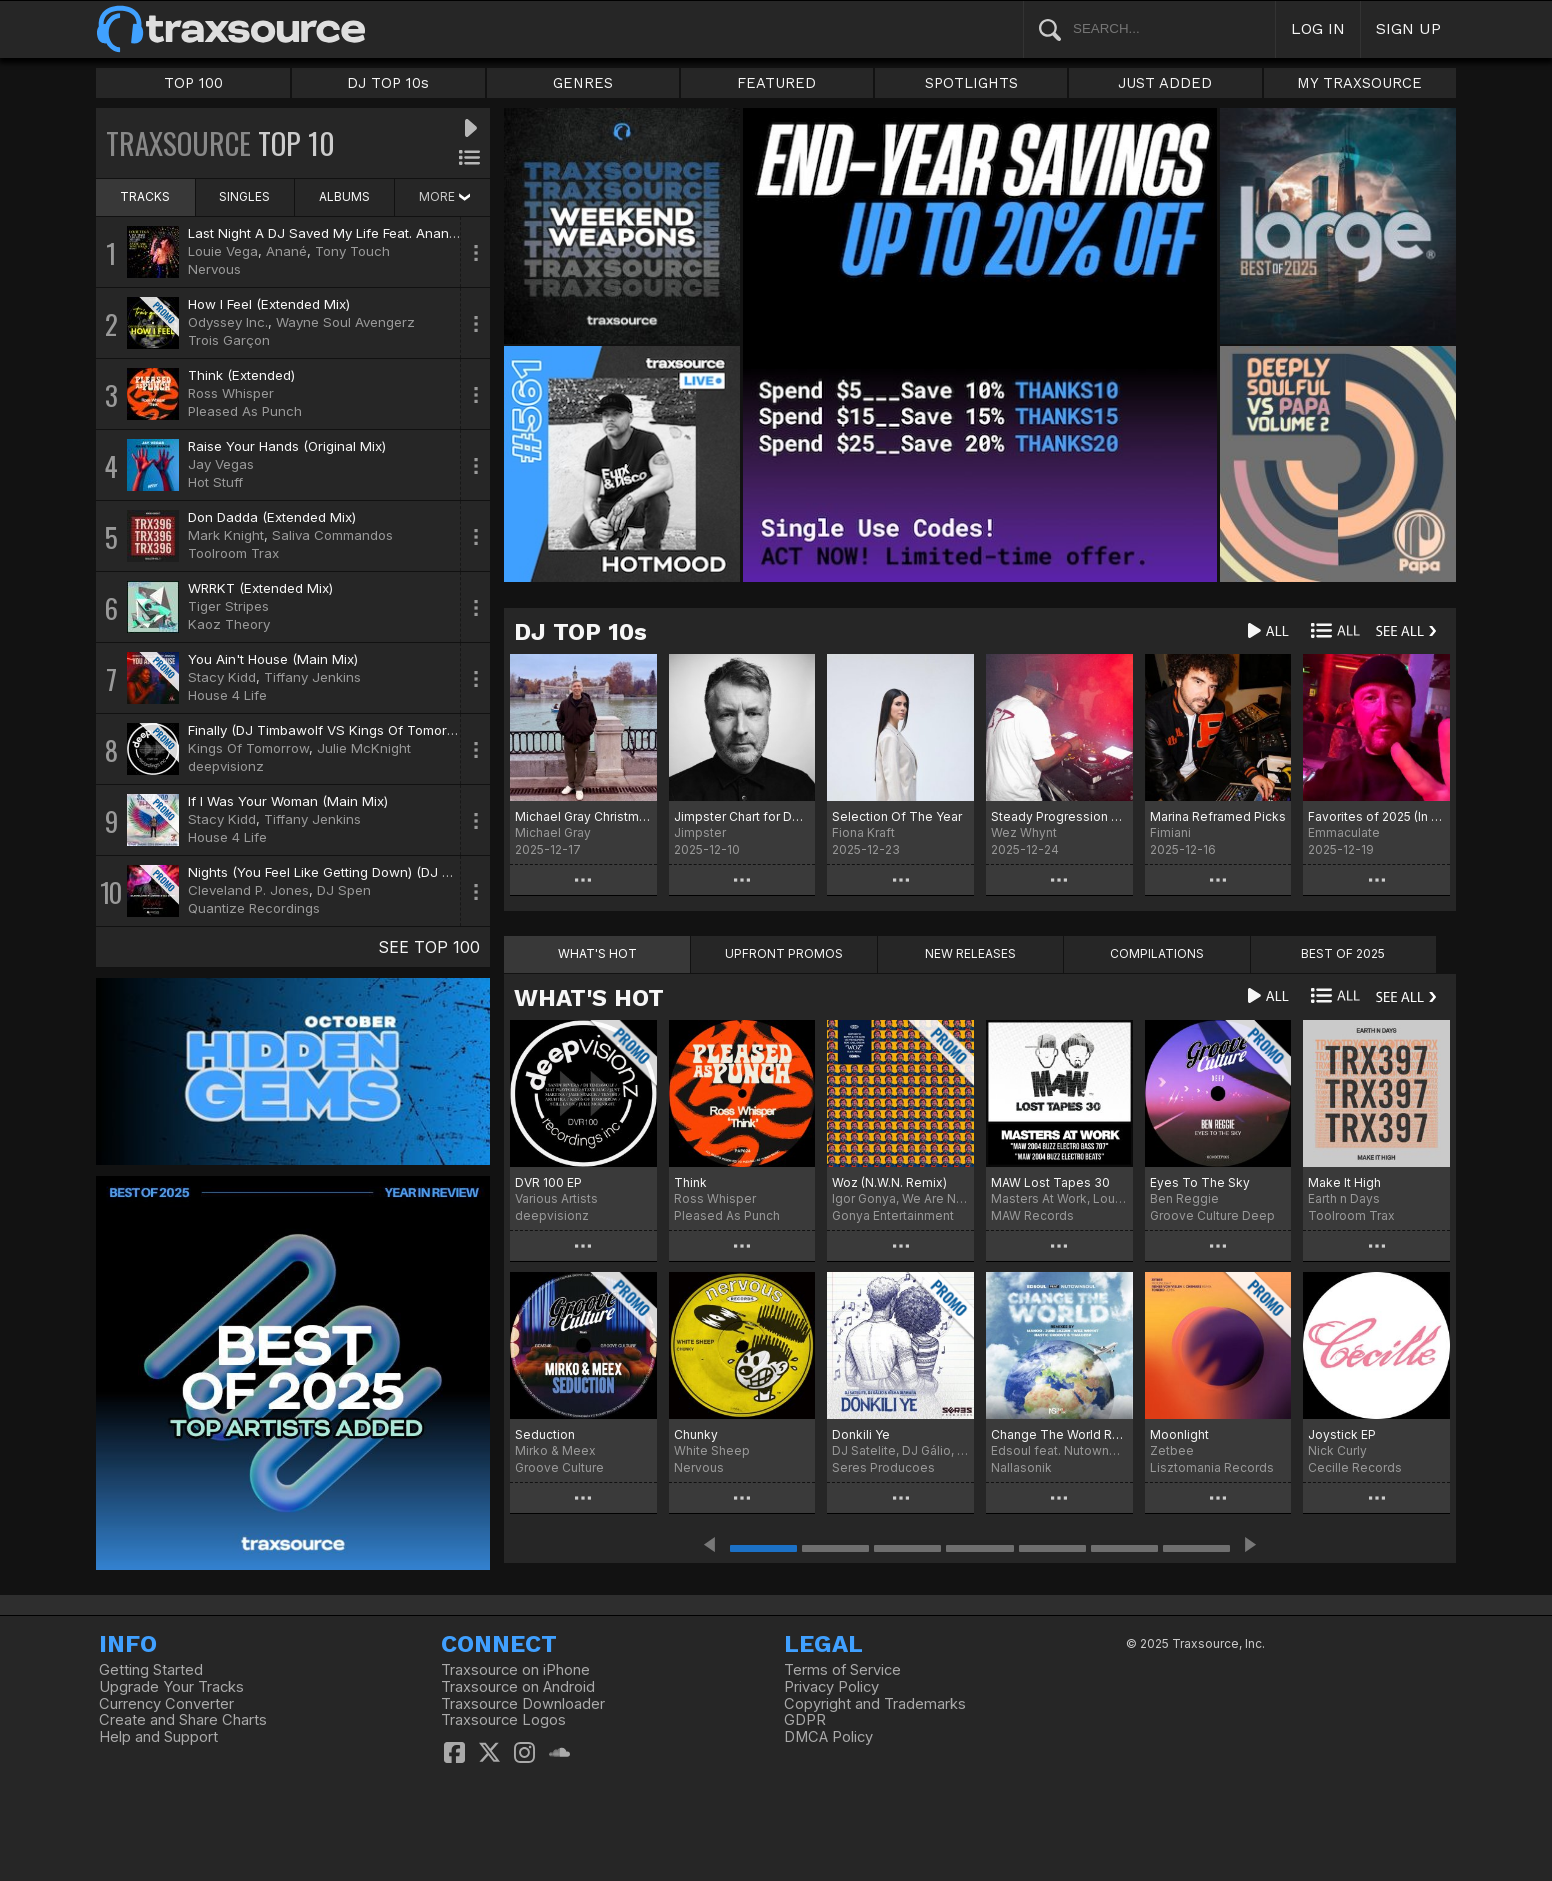  What do you see at coordinates (515, 1670) in the screenshot?
I see `Traxsource on iPhone` at bounding box center [515, 1670].